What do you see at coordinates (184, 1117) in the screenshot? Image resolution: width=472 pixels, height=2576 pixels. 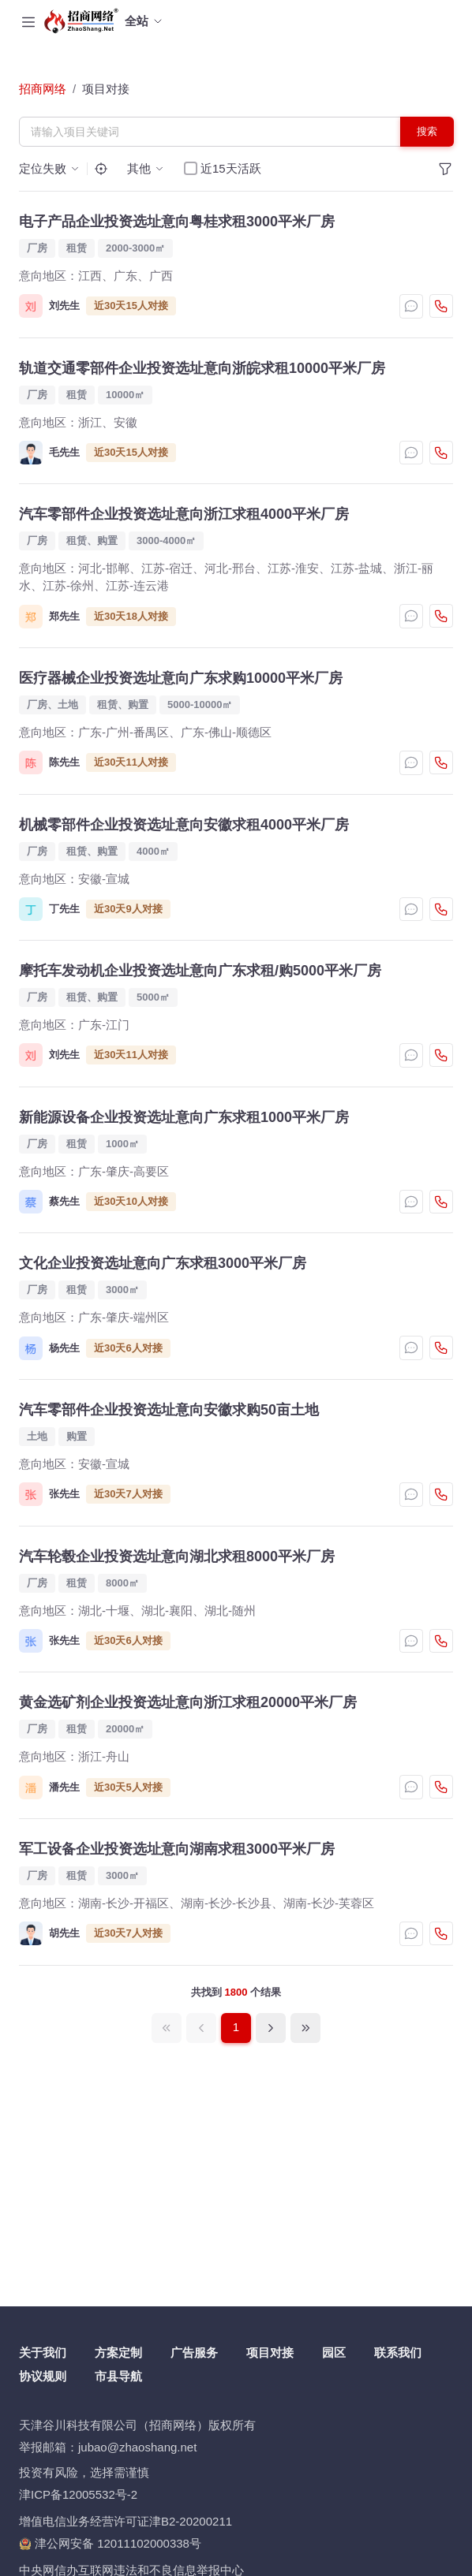 I see `新能源设备企业投资选址意向广东求租1000平米厂房` at bounding box center [184, 1117].